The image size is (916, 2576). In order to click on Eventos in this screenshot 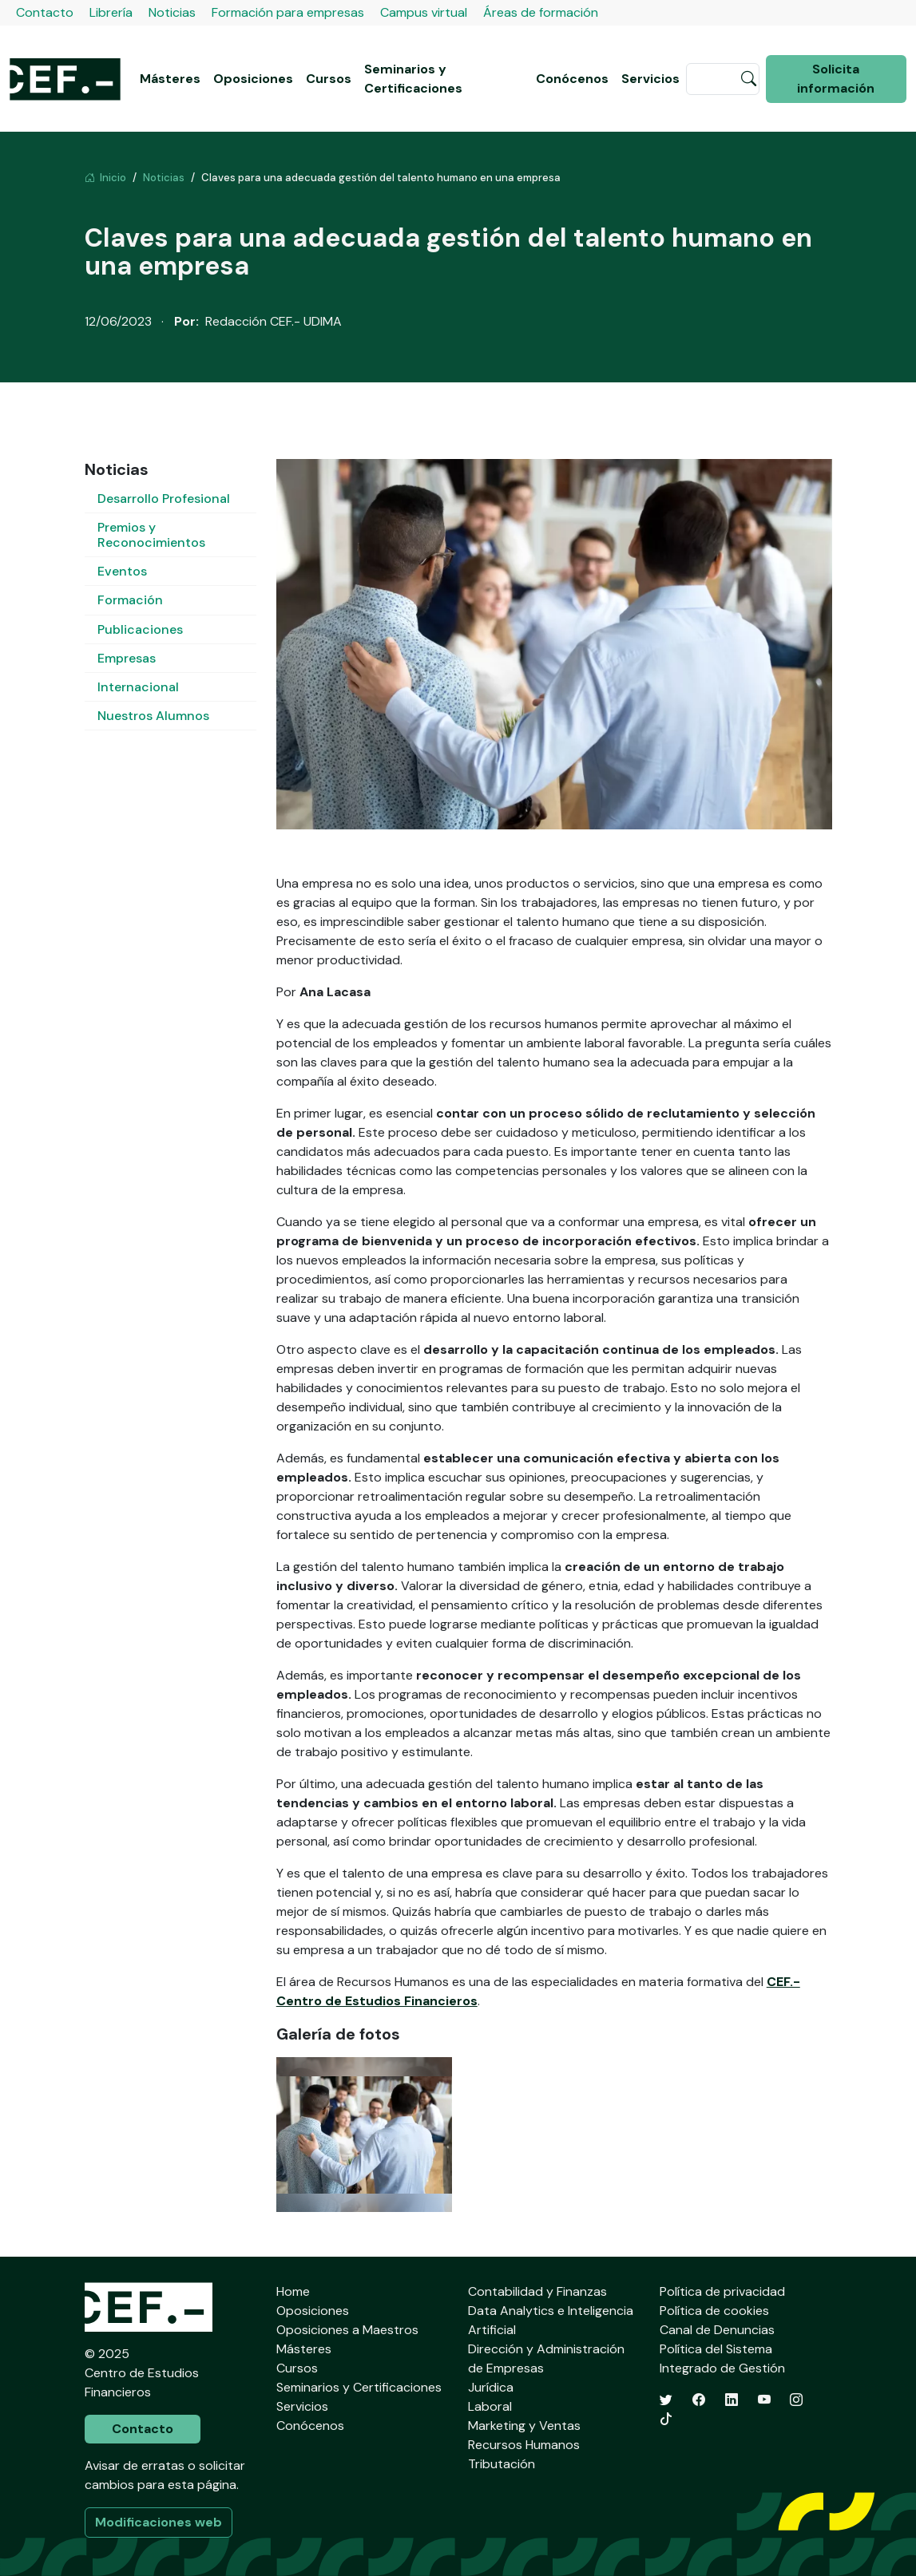, I will do `click(122, 571)`.